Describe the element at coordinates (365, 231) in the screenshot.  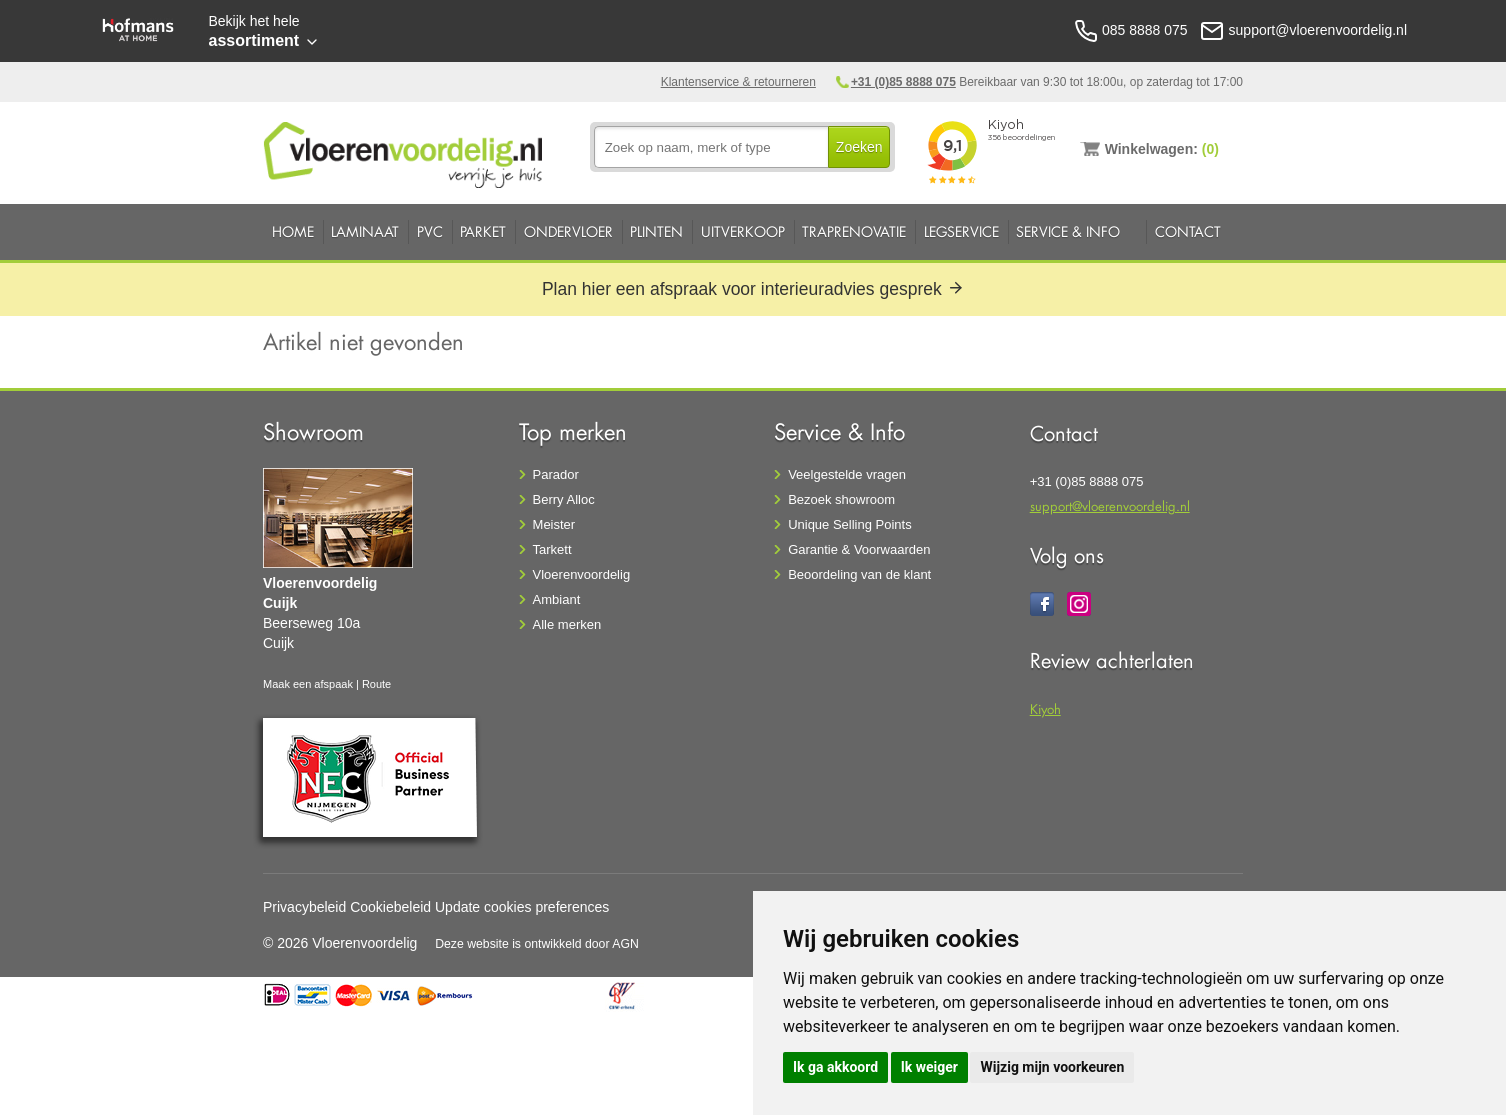
I see `Laminaat` at that location.